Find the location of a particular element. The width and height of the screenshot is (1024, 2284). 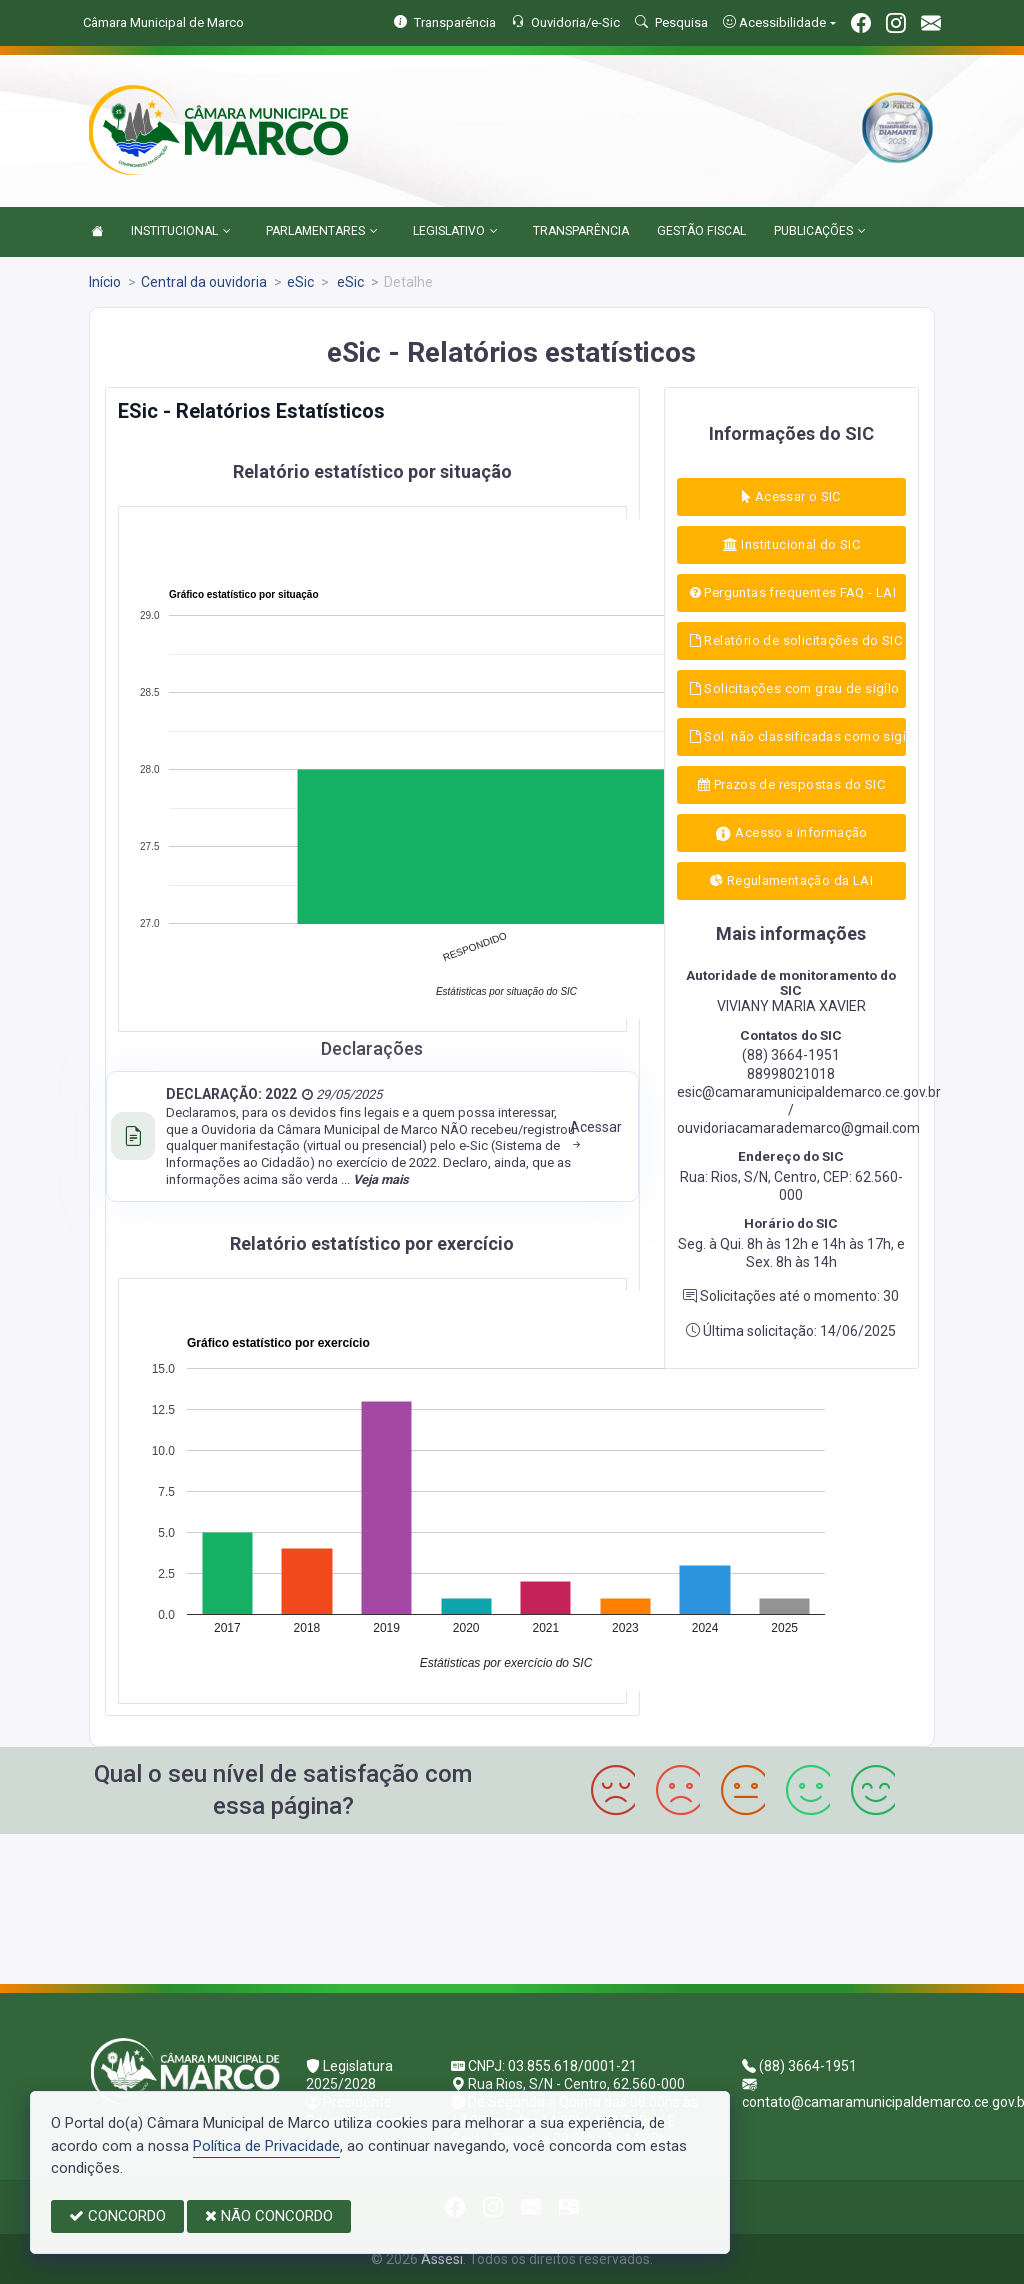

CONCORDO is located at coordinates (117, 2216).